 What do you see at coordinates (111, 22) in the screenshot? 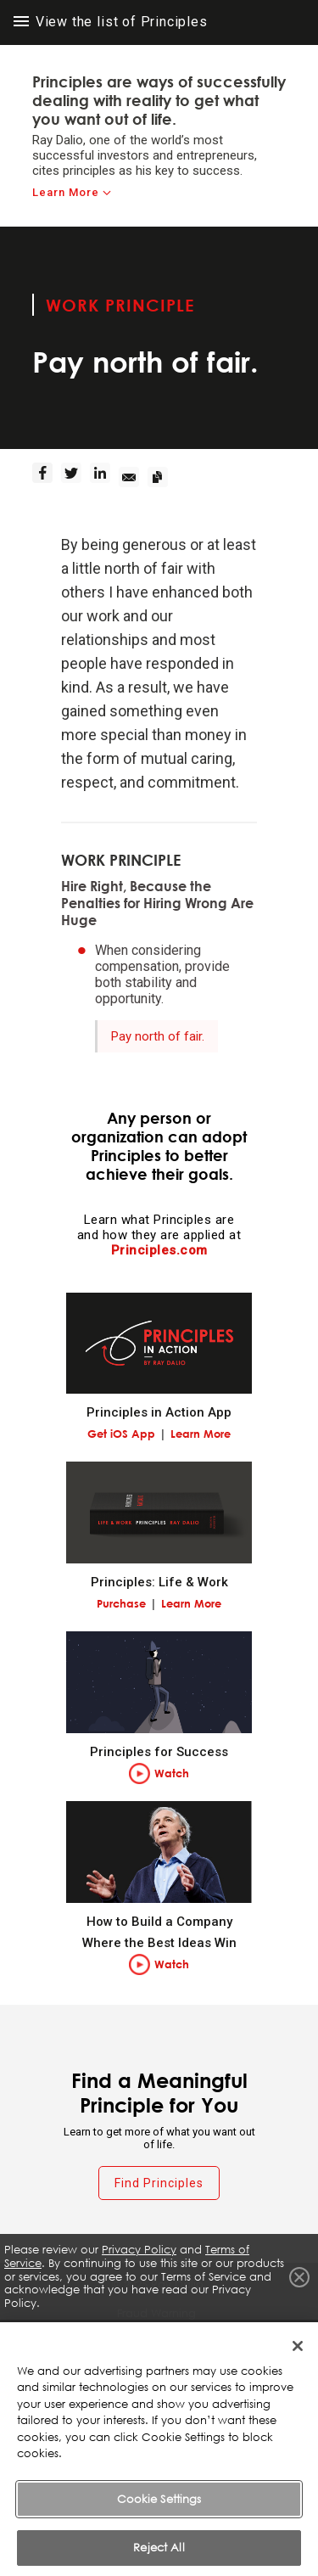
I see `View the list of Principles` at bounding box center [111, 22].